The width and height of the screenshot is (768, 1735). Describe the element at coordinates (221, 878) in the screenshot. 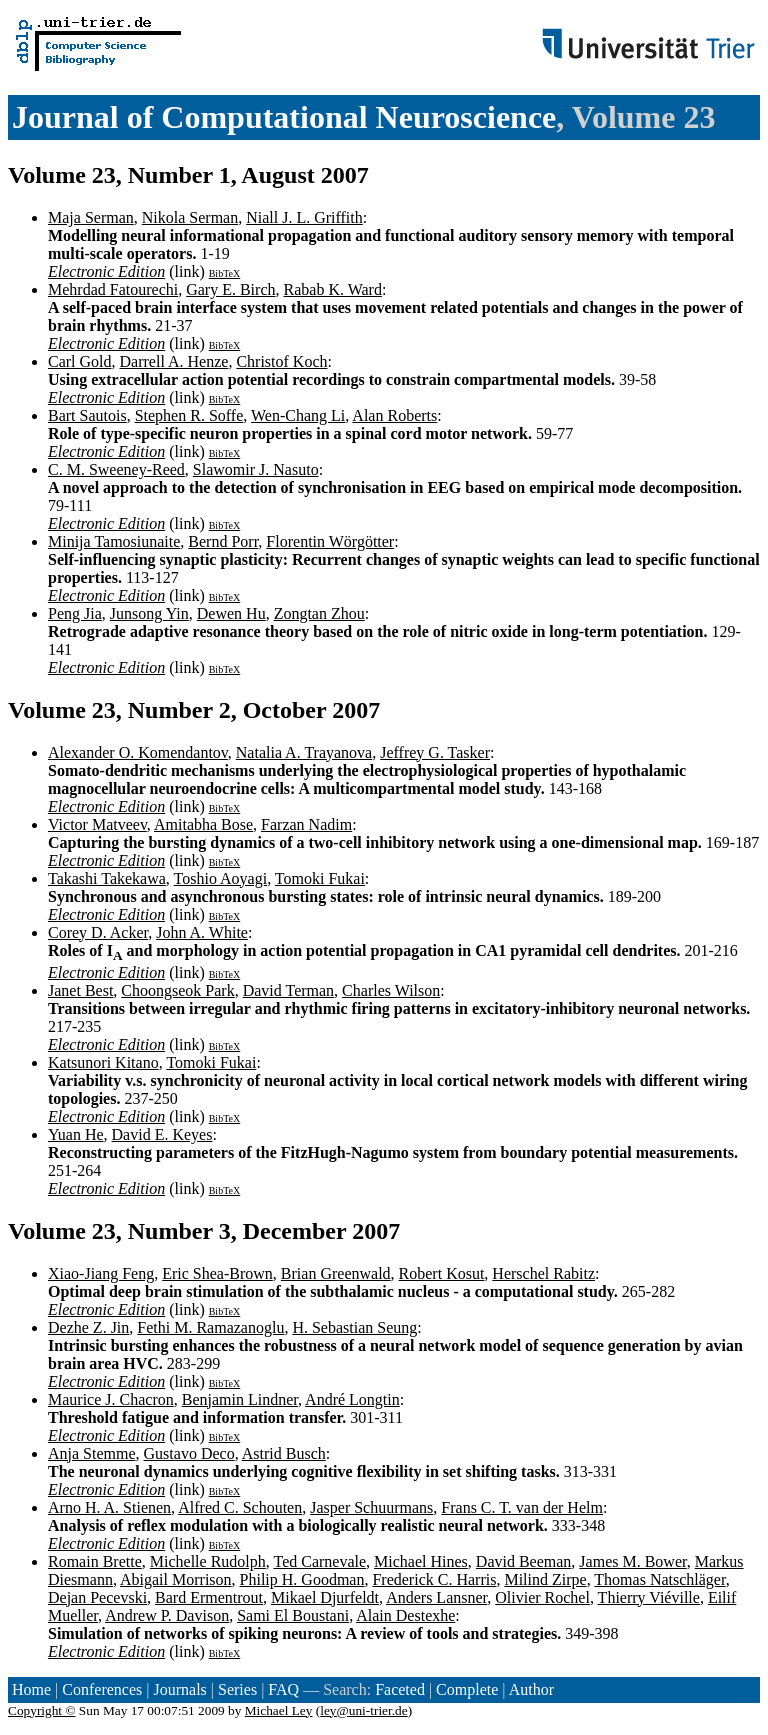

I see `Toshio Aoyagi` at that location.